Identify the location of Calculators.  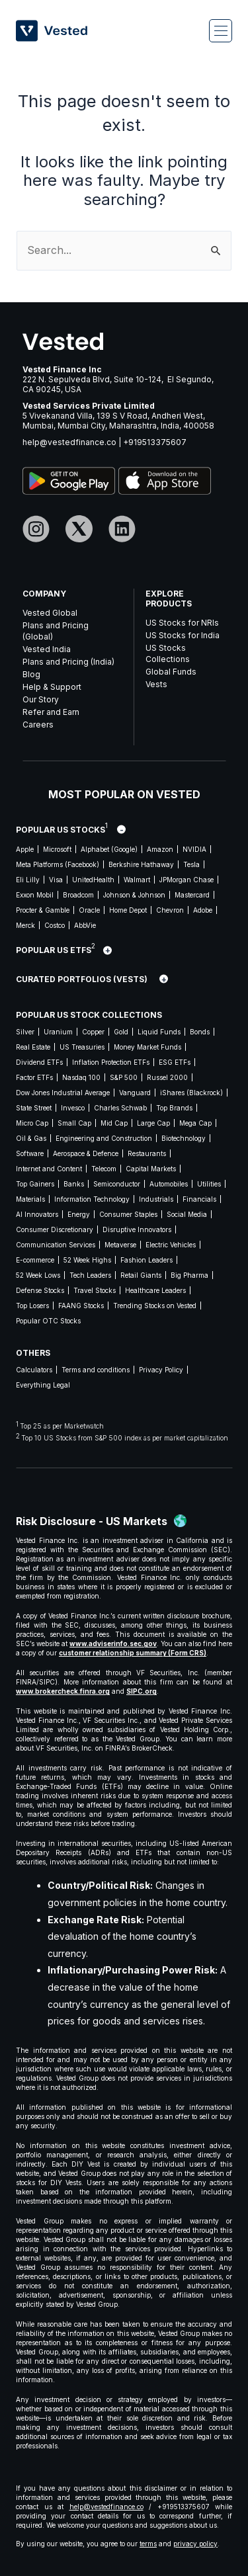
(34, 1370).